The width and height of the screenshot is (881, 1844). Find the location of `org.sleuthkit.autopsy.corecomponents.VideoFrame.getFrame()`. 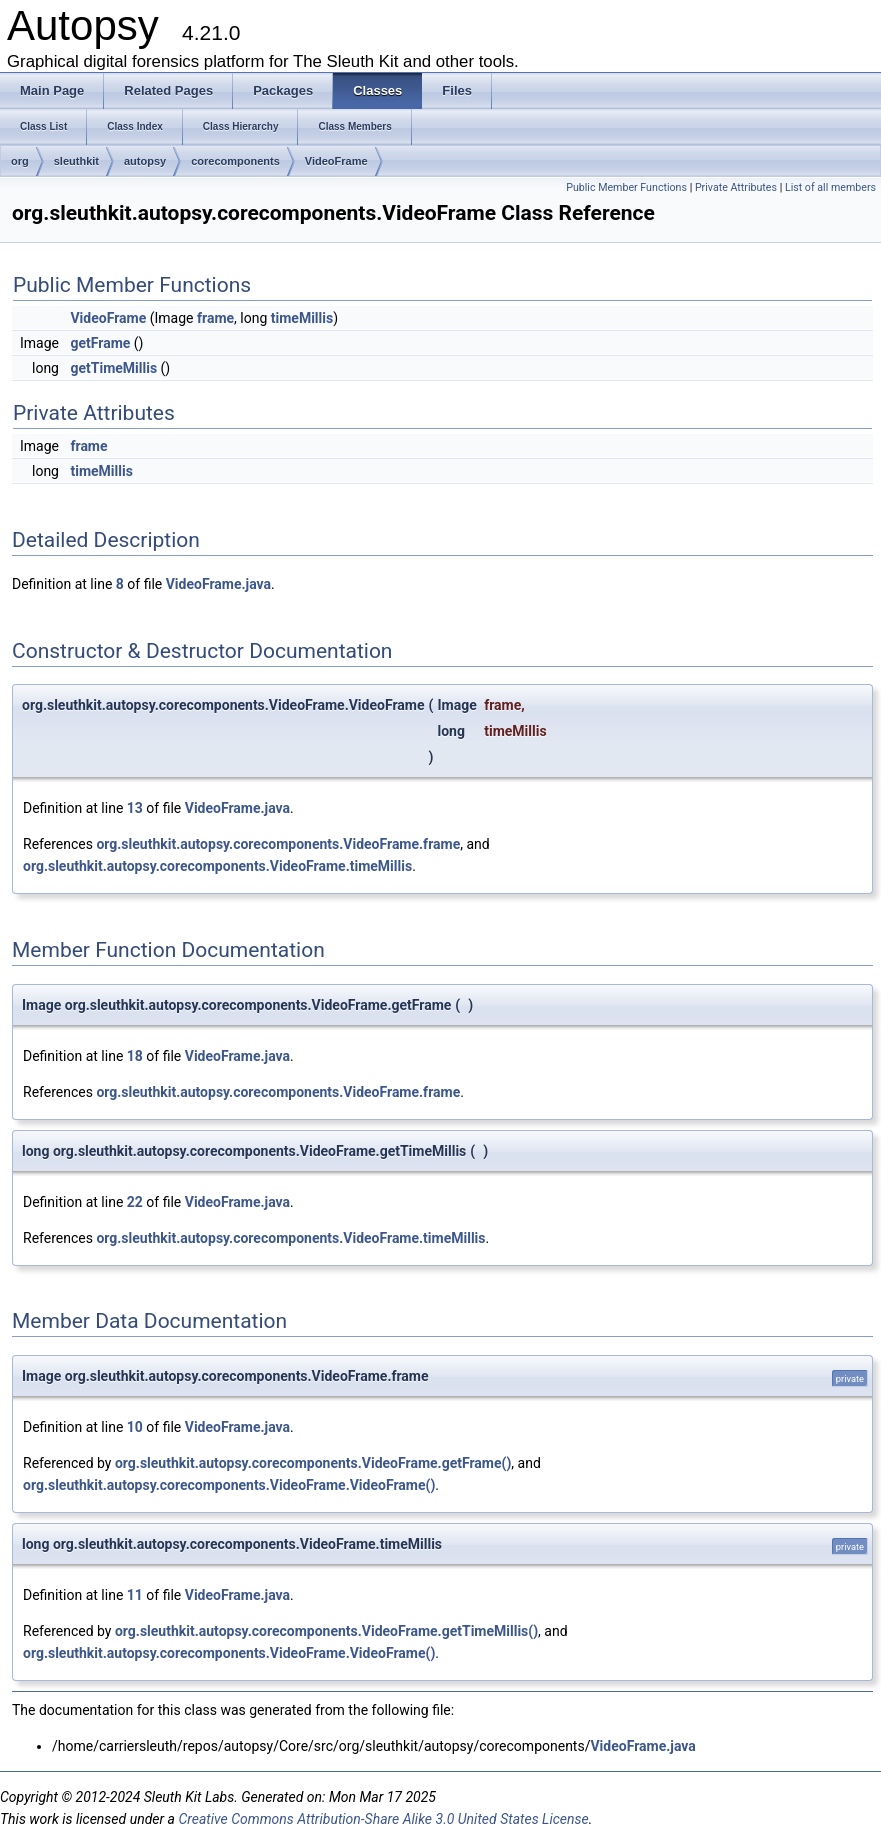

org.sleuthkit.autopsy.corecomponents.VideoFrame.getFrame() is located at coordinates (313, 1463).